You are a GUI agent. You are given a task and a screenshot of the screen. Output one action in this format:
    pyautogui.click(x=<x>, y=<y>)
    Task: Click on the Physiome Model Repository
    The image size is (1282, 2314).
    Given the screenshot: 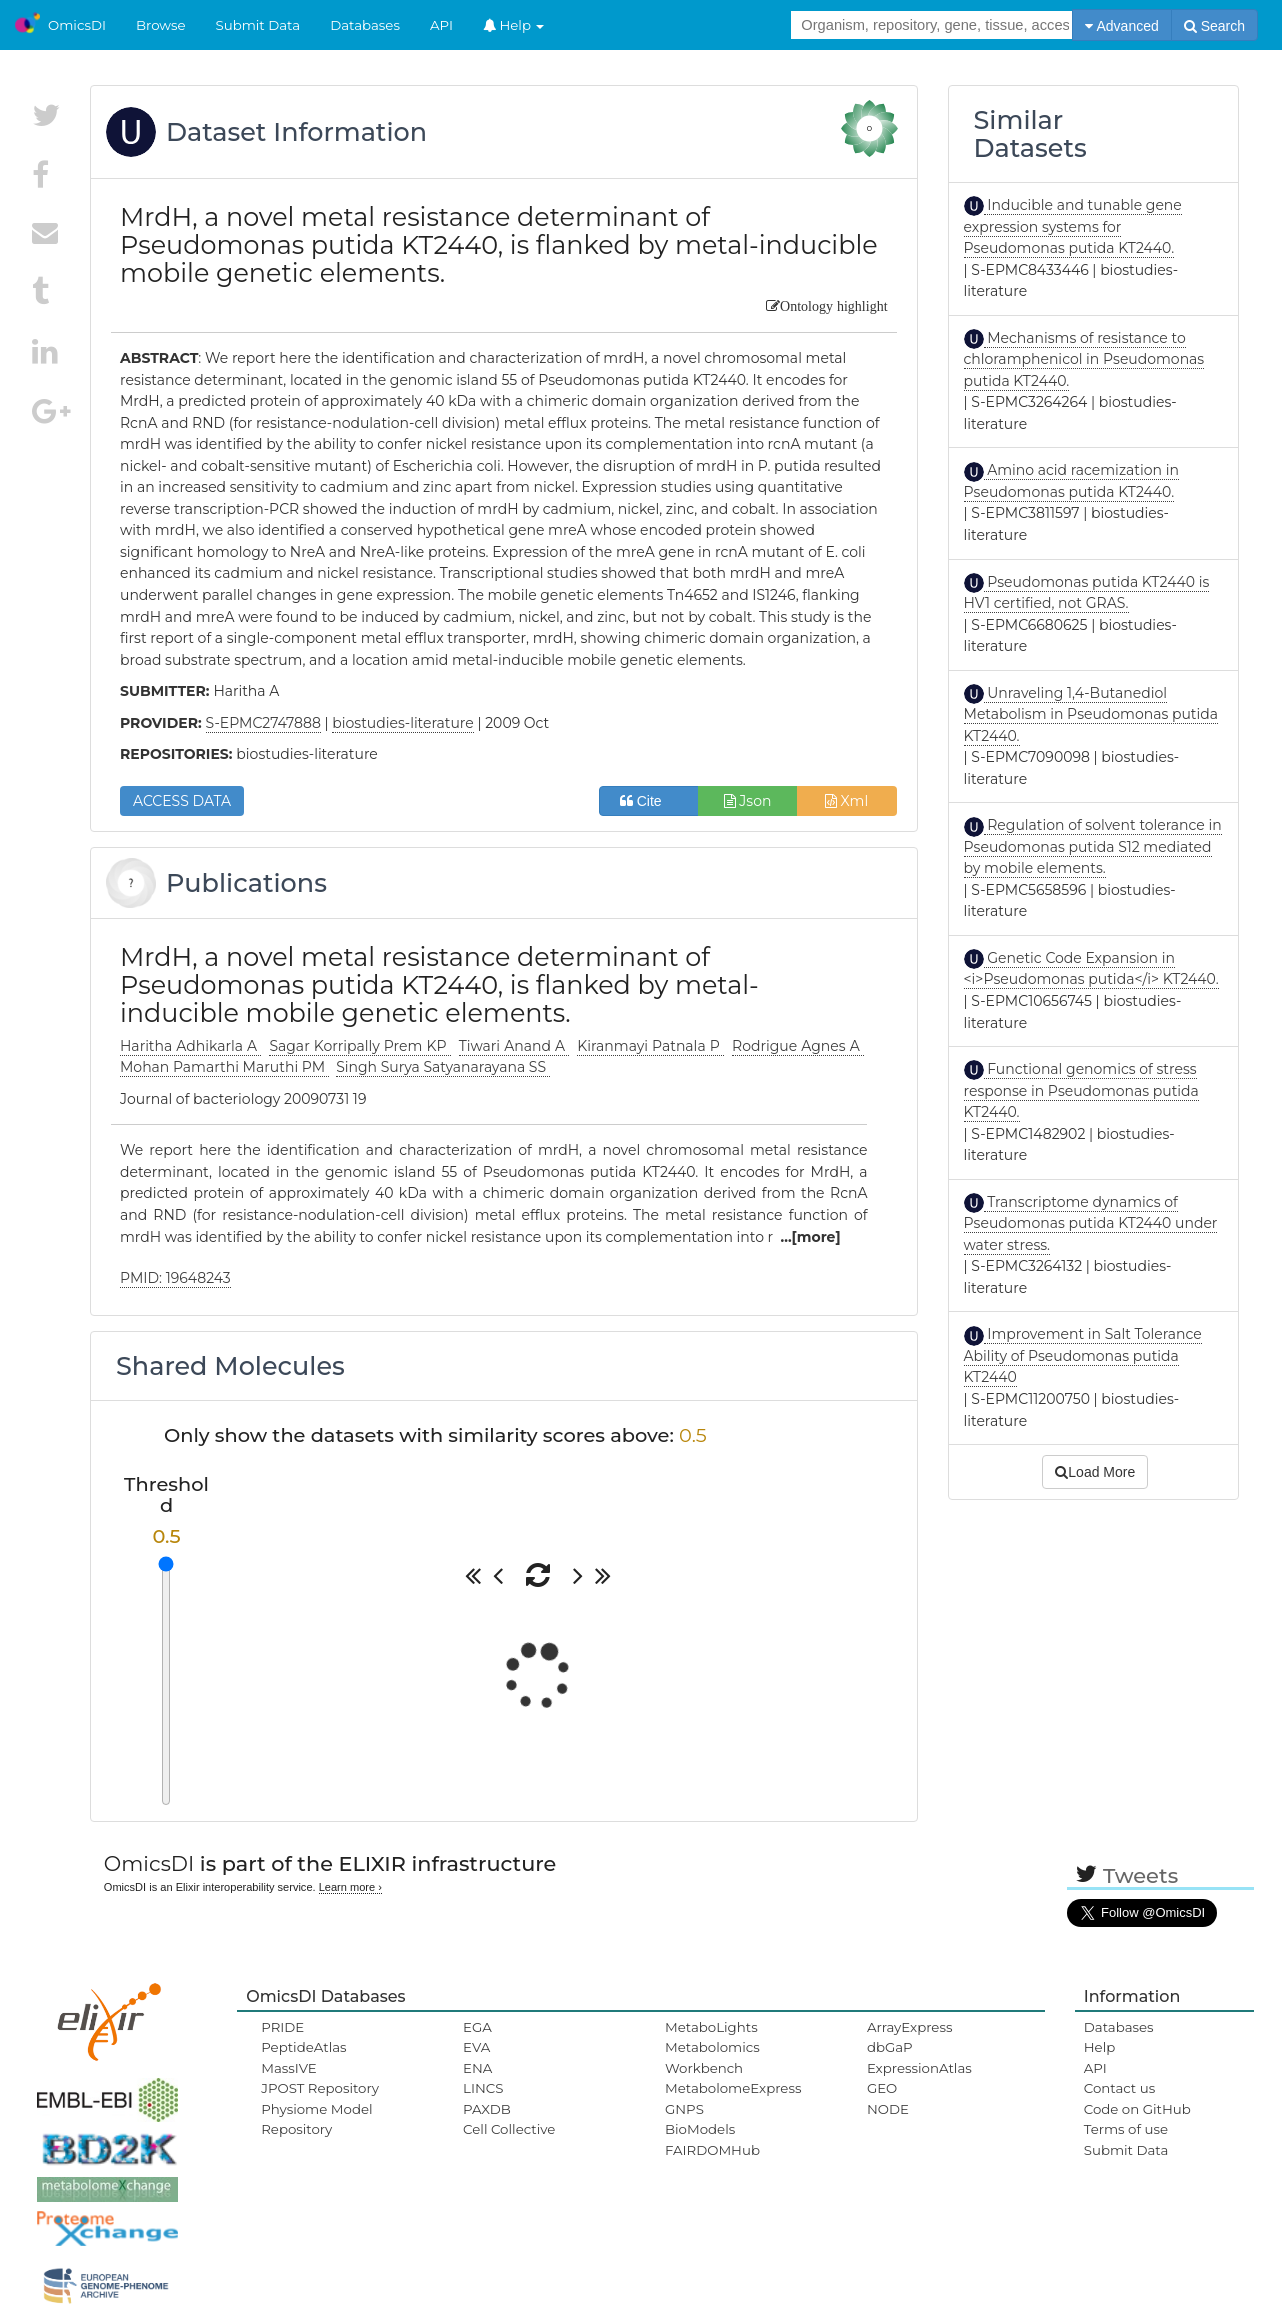 What is the action you would take?
    pyautogui.click(x=316, y=2119)
    